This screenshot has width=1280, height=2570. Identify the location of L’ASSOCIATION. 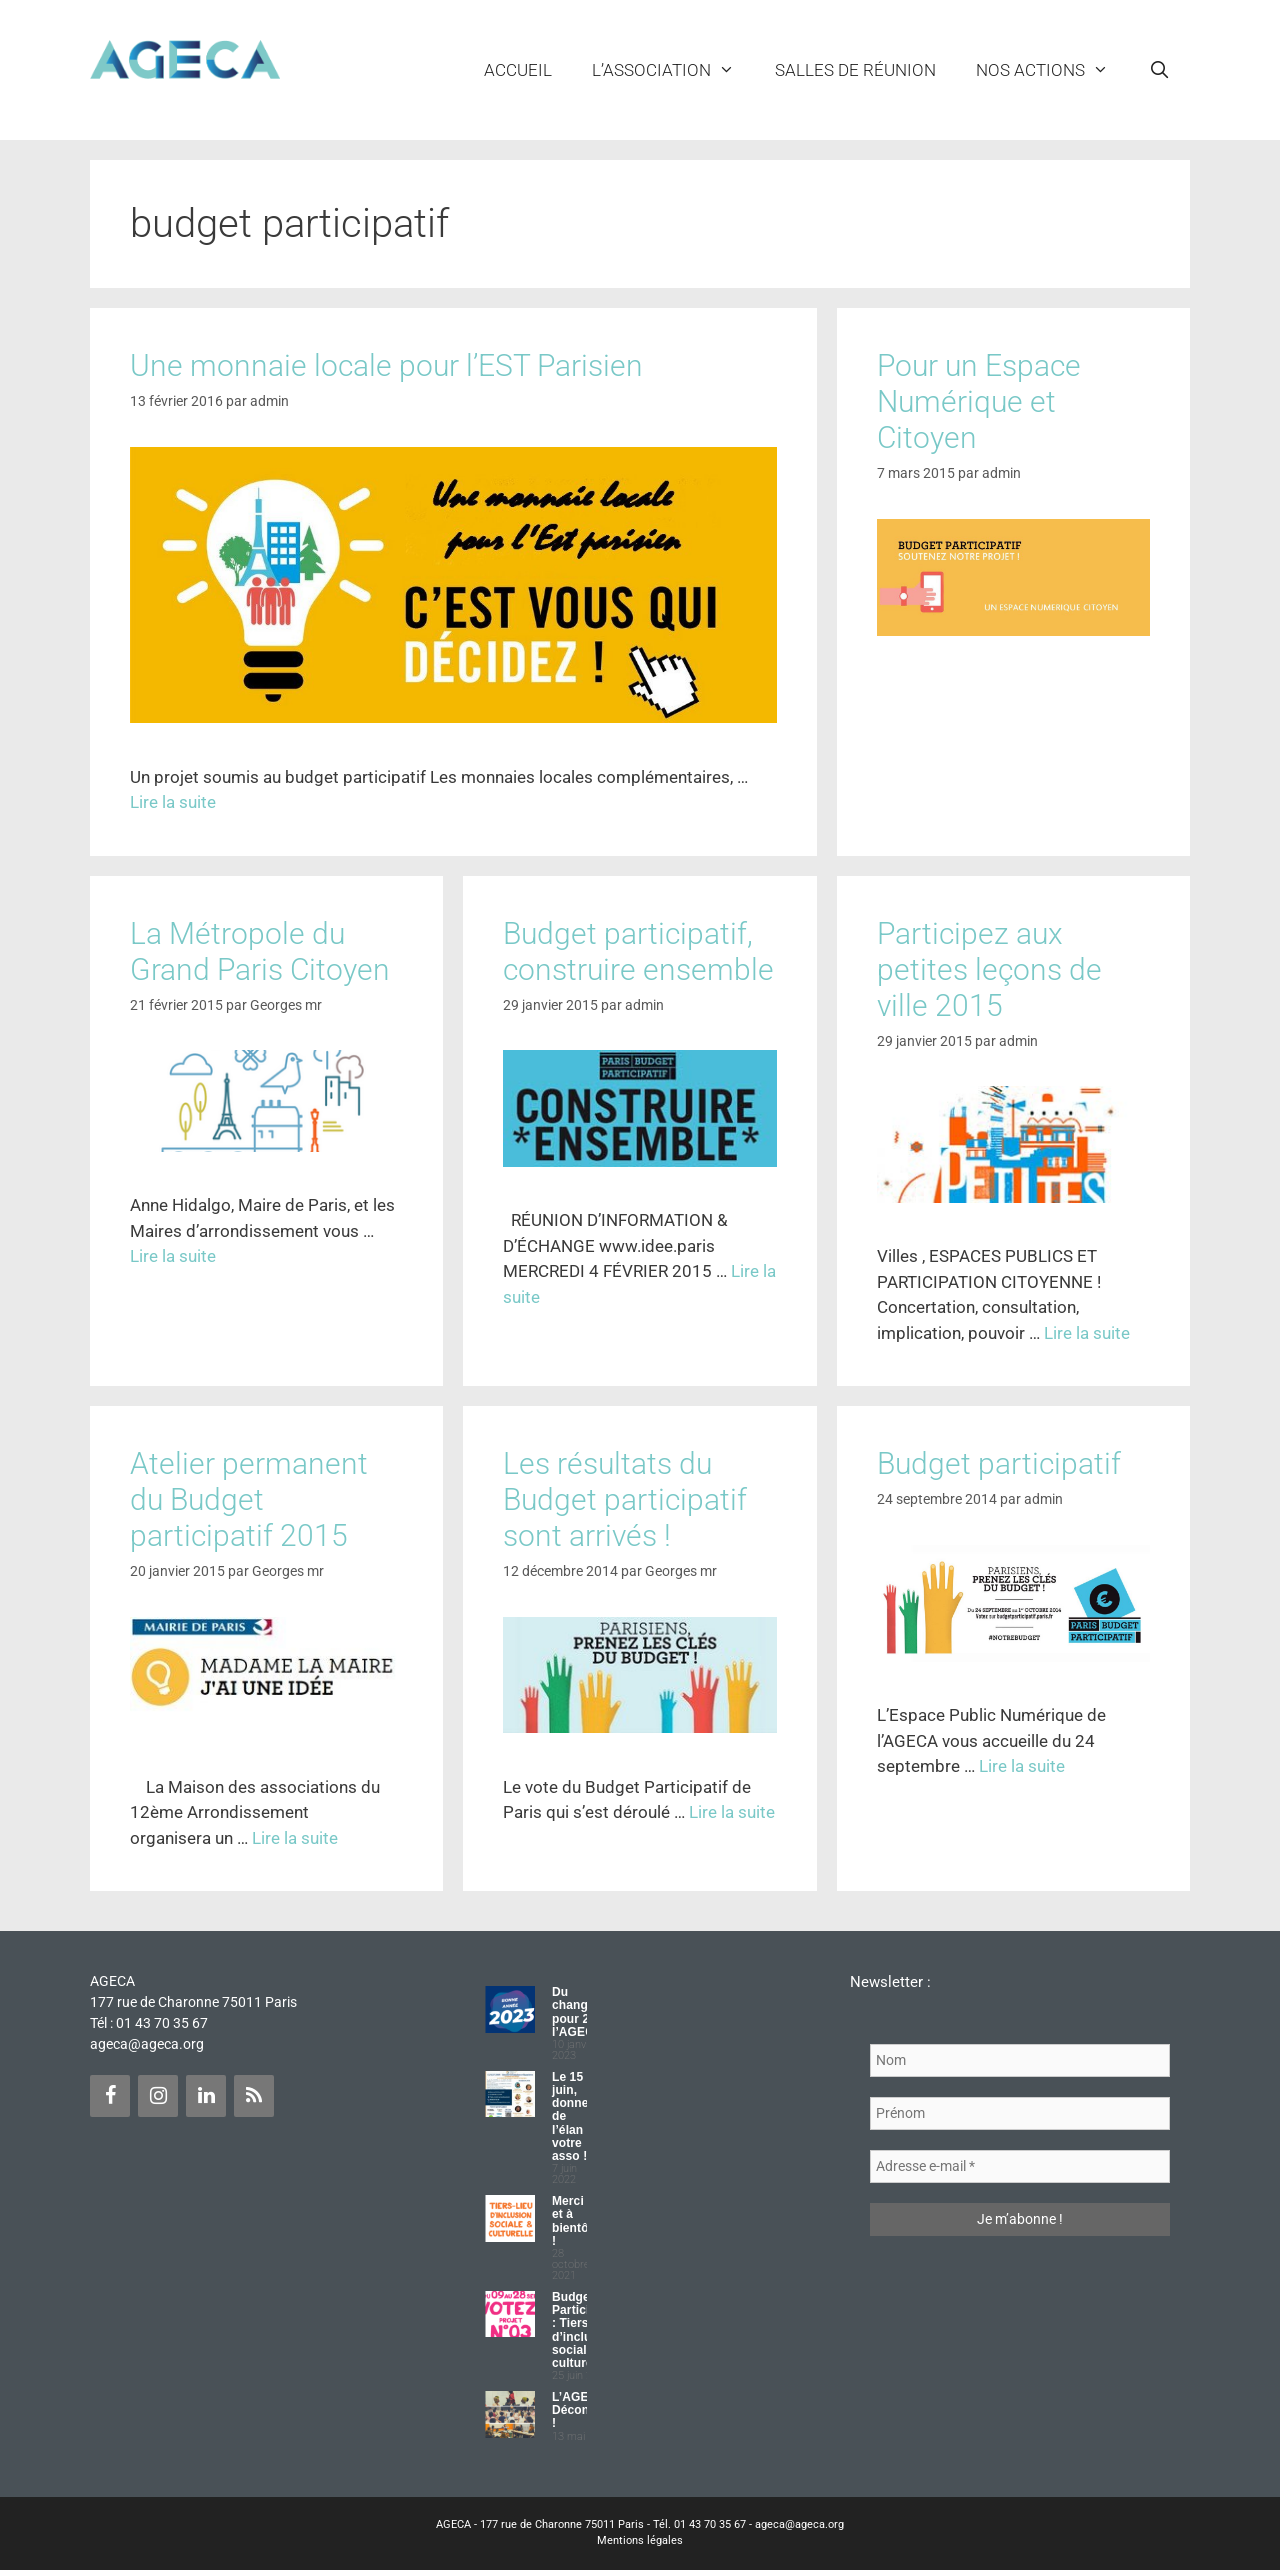
(673, 70).